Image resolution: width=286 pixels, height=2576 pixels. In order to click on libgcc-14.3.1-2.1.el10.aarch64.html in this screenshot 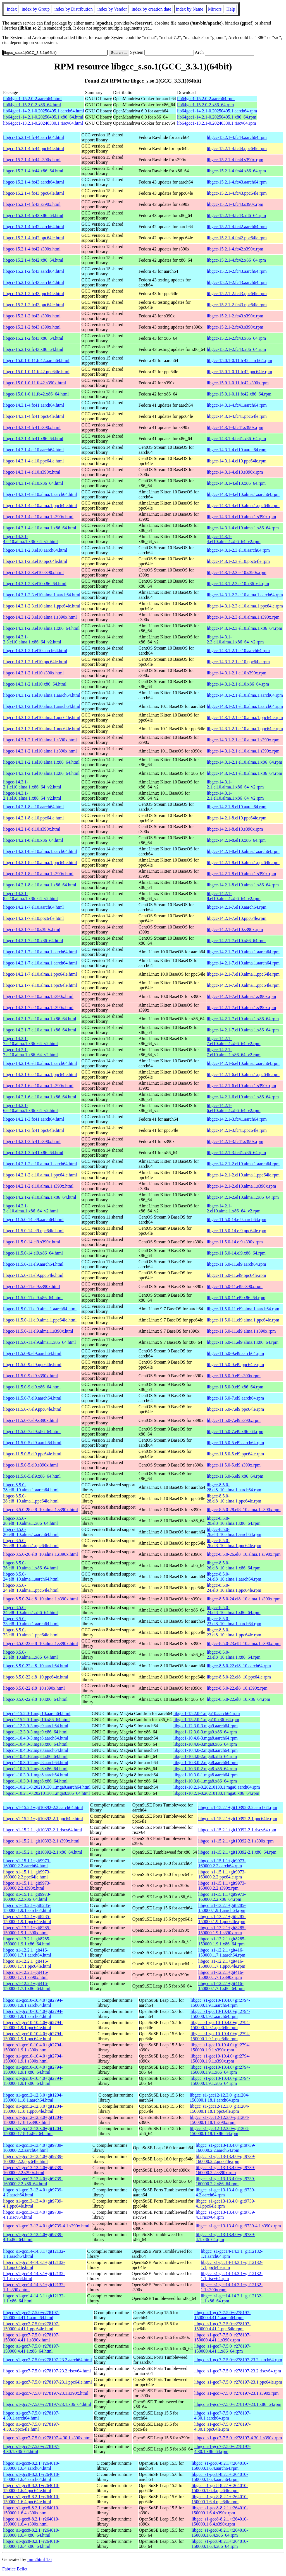, I will do `click(35, 650)`.